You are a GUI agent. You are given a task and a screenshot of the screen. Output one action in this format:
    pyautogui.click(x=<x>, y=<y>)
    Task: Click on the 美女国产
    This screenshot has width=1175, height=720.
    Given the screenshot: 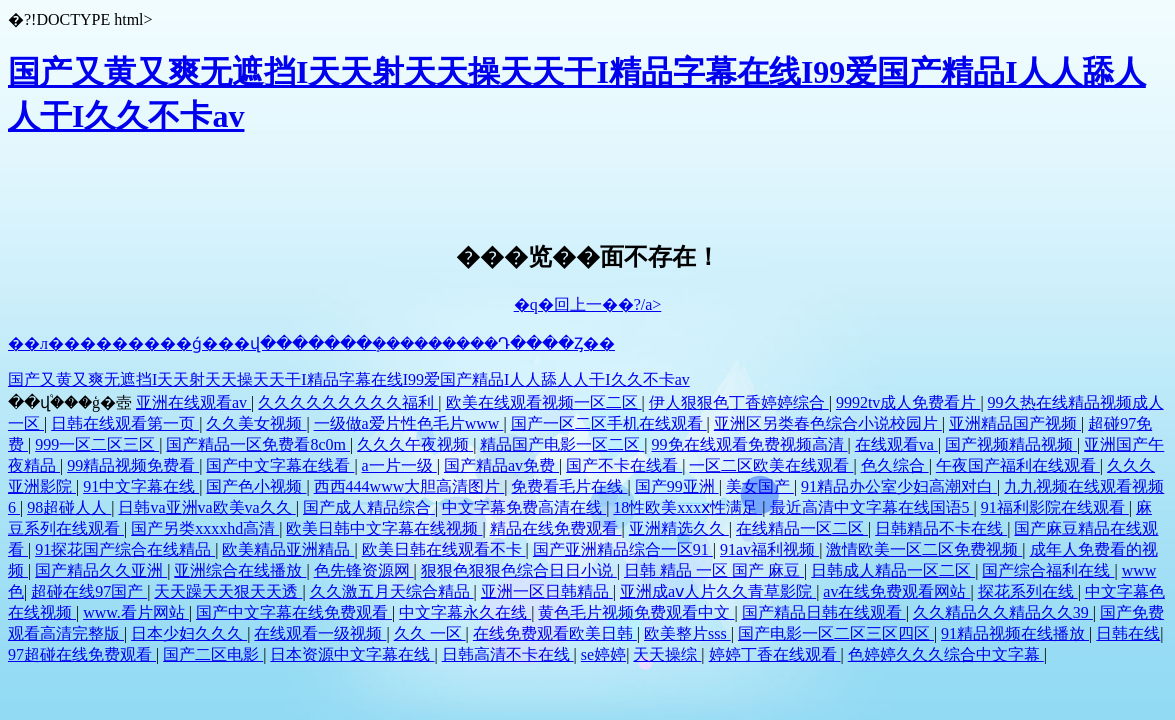 What is the action you would take?
    pyautogui.click(x=760, y=486)
    